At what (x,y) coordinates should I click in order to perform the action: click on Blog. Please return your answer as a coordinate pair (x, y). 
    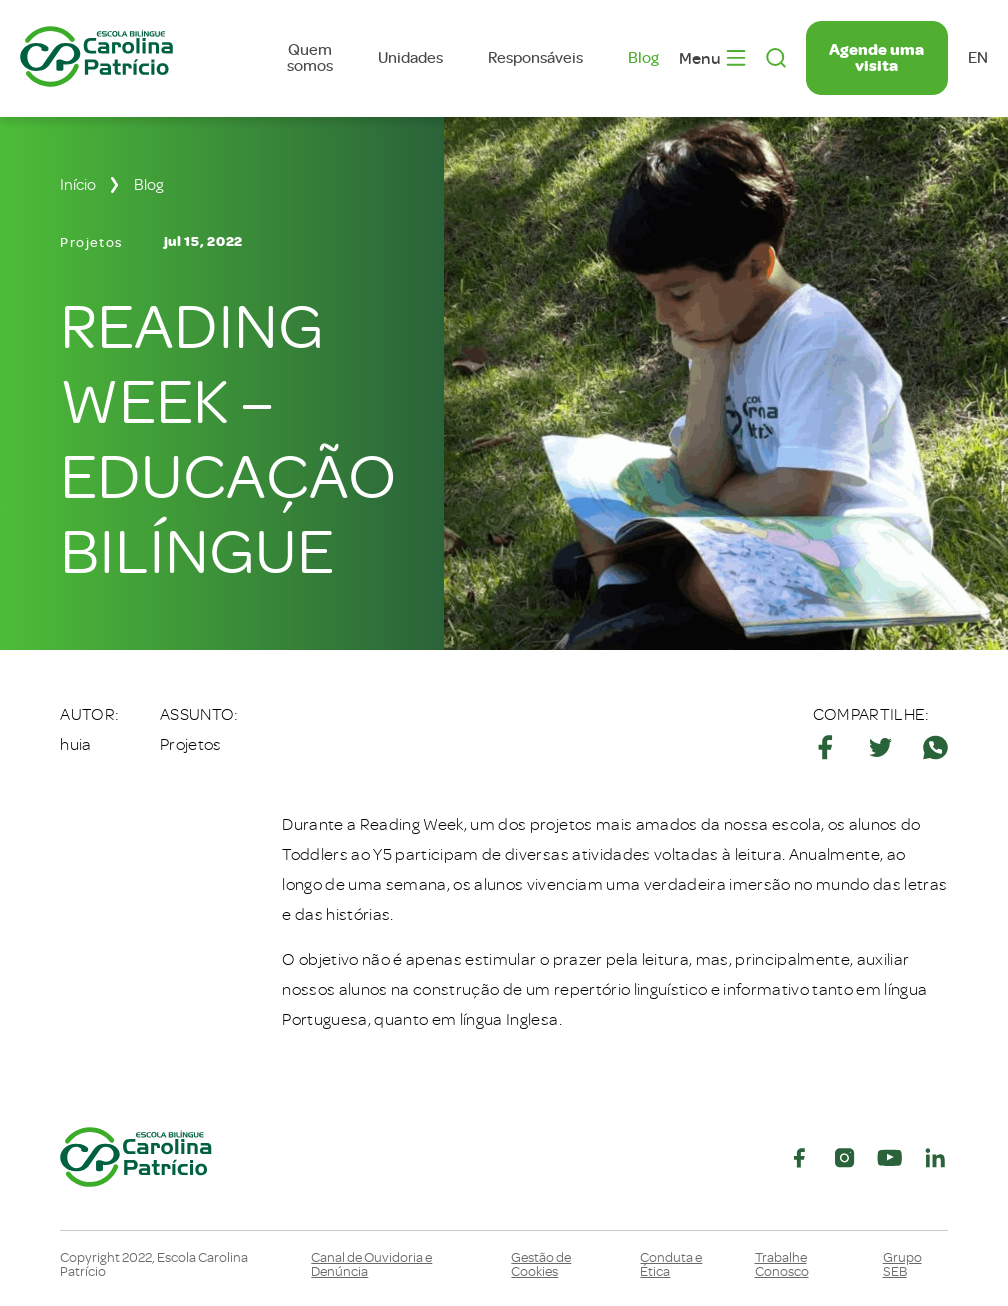
    Looking at the image, I should click on (643, 58).